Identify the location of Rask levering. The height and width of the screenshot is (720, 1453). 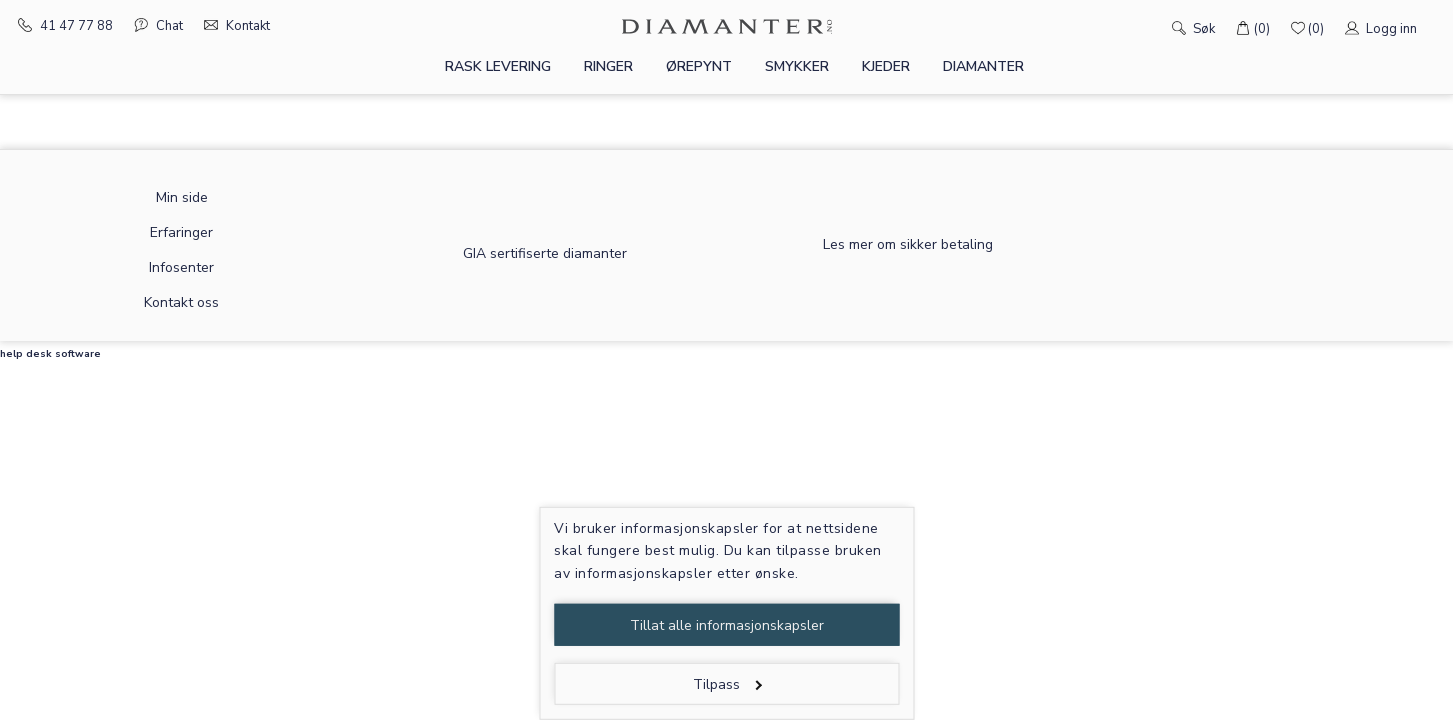
(498, 66).